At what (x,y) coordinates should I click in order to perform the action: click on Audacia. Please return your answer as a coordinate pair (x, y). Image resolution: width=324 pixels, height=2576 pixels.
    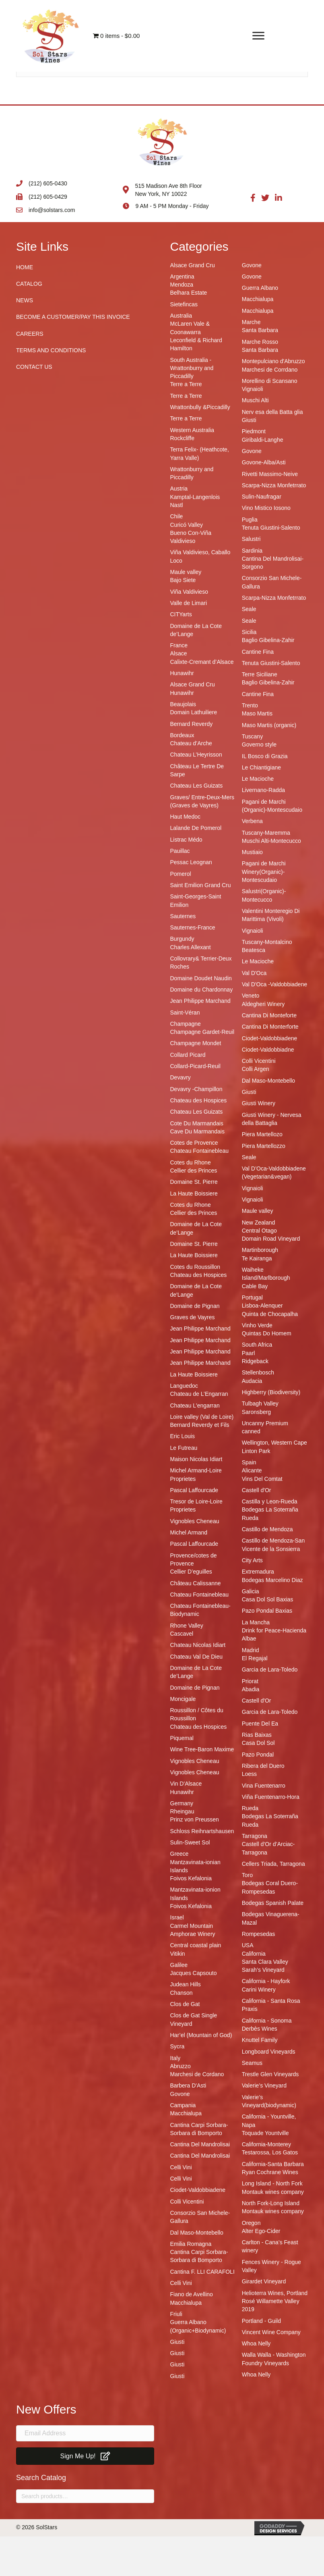
    Looking at the image, I should click on (252, 1381).